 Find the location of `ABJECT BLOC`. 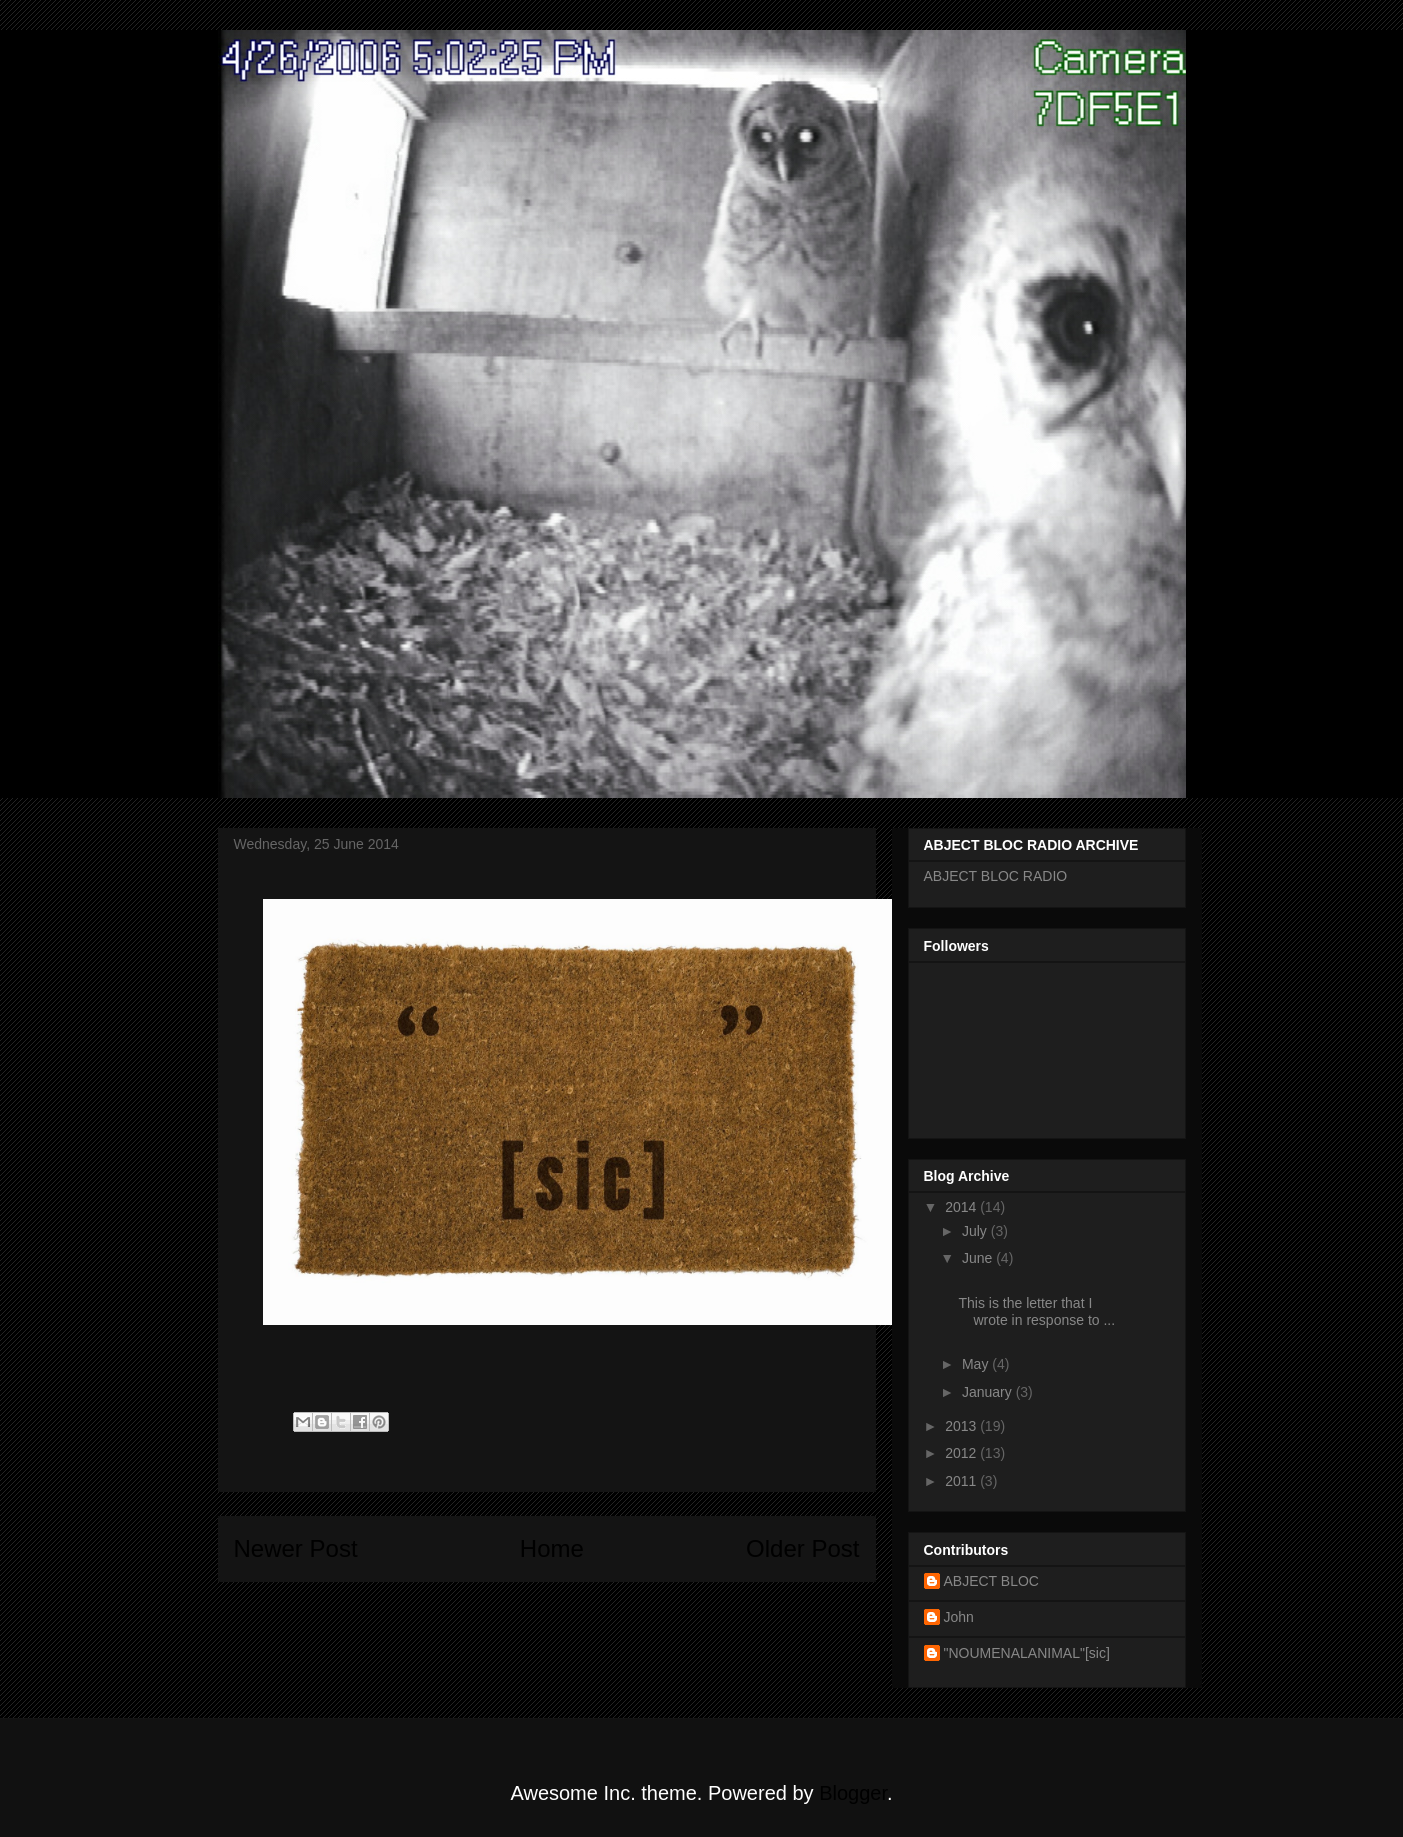

ABJECT BLOC is located at coordinates (991, 1581).